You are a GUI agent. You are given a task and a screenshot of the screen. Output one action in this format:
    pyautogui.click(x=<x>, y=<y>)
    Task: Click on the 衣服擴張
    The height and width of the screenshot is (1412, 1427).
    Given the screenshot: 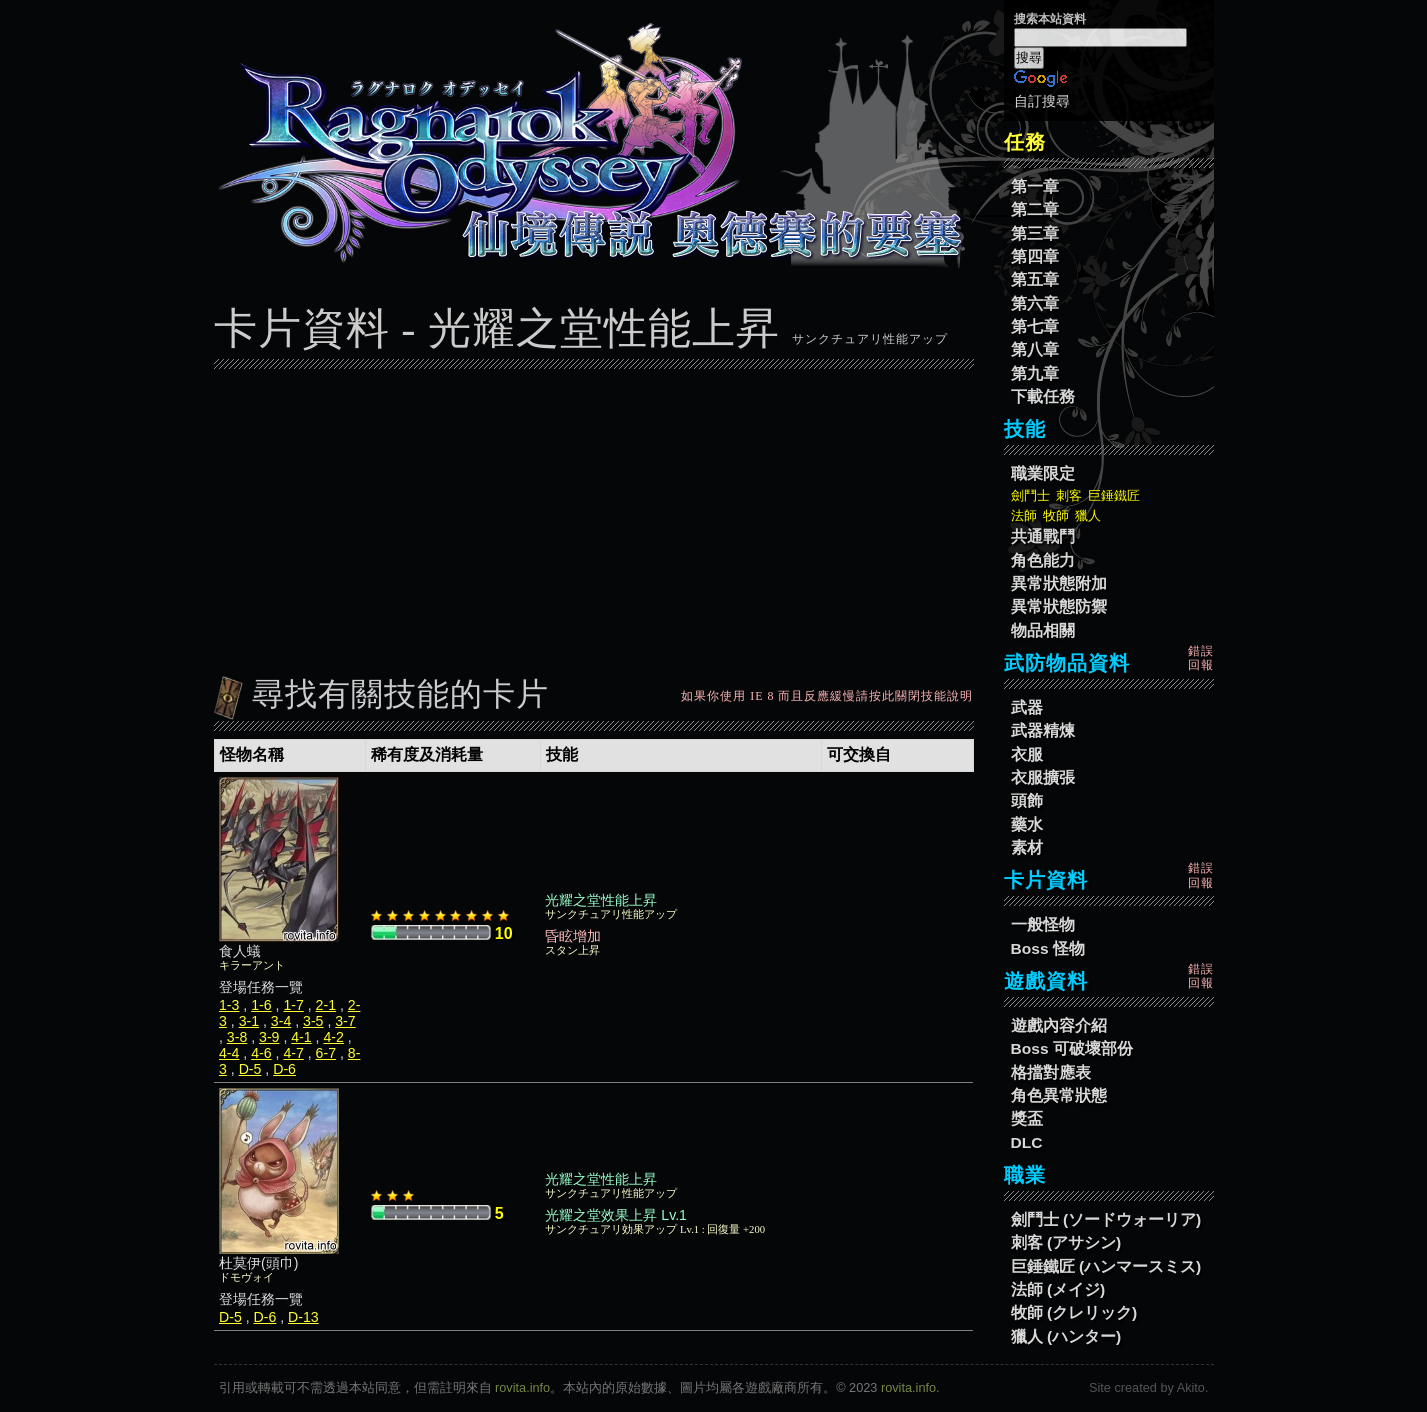 What is the action you would take?
    pyautogui.click(x=1043, y=777)
    